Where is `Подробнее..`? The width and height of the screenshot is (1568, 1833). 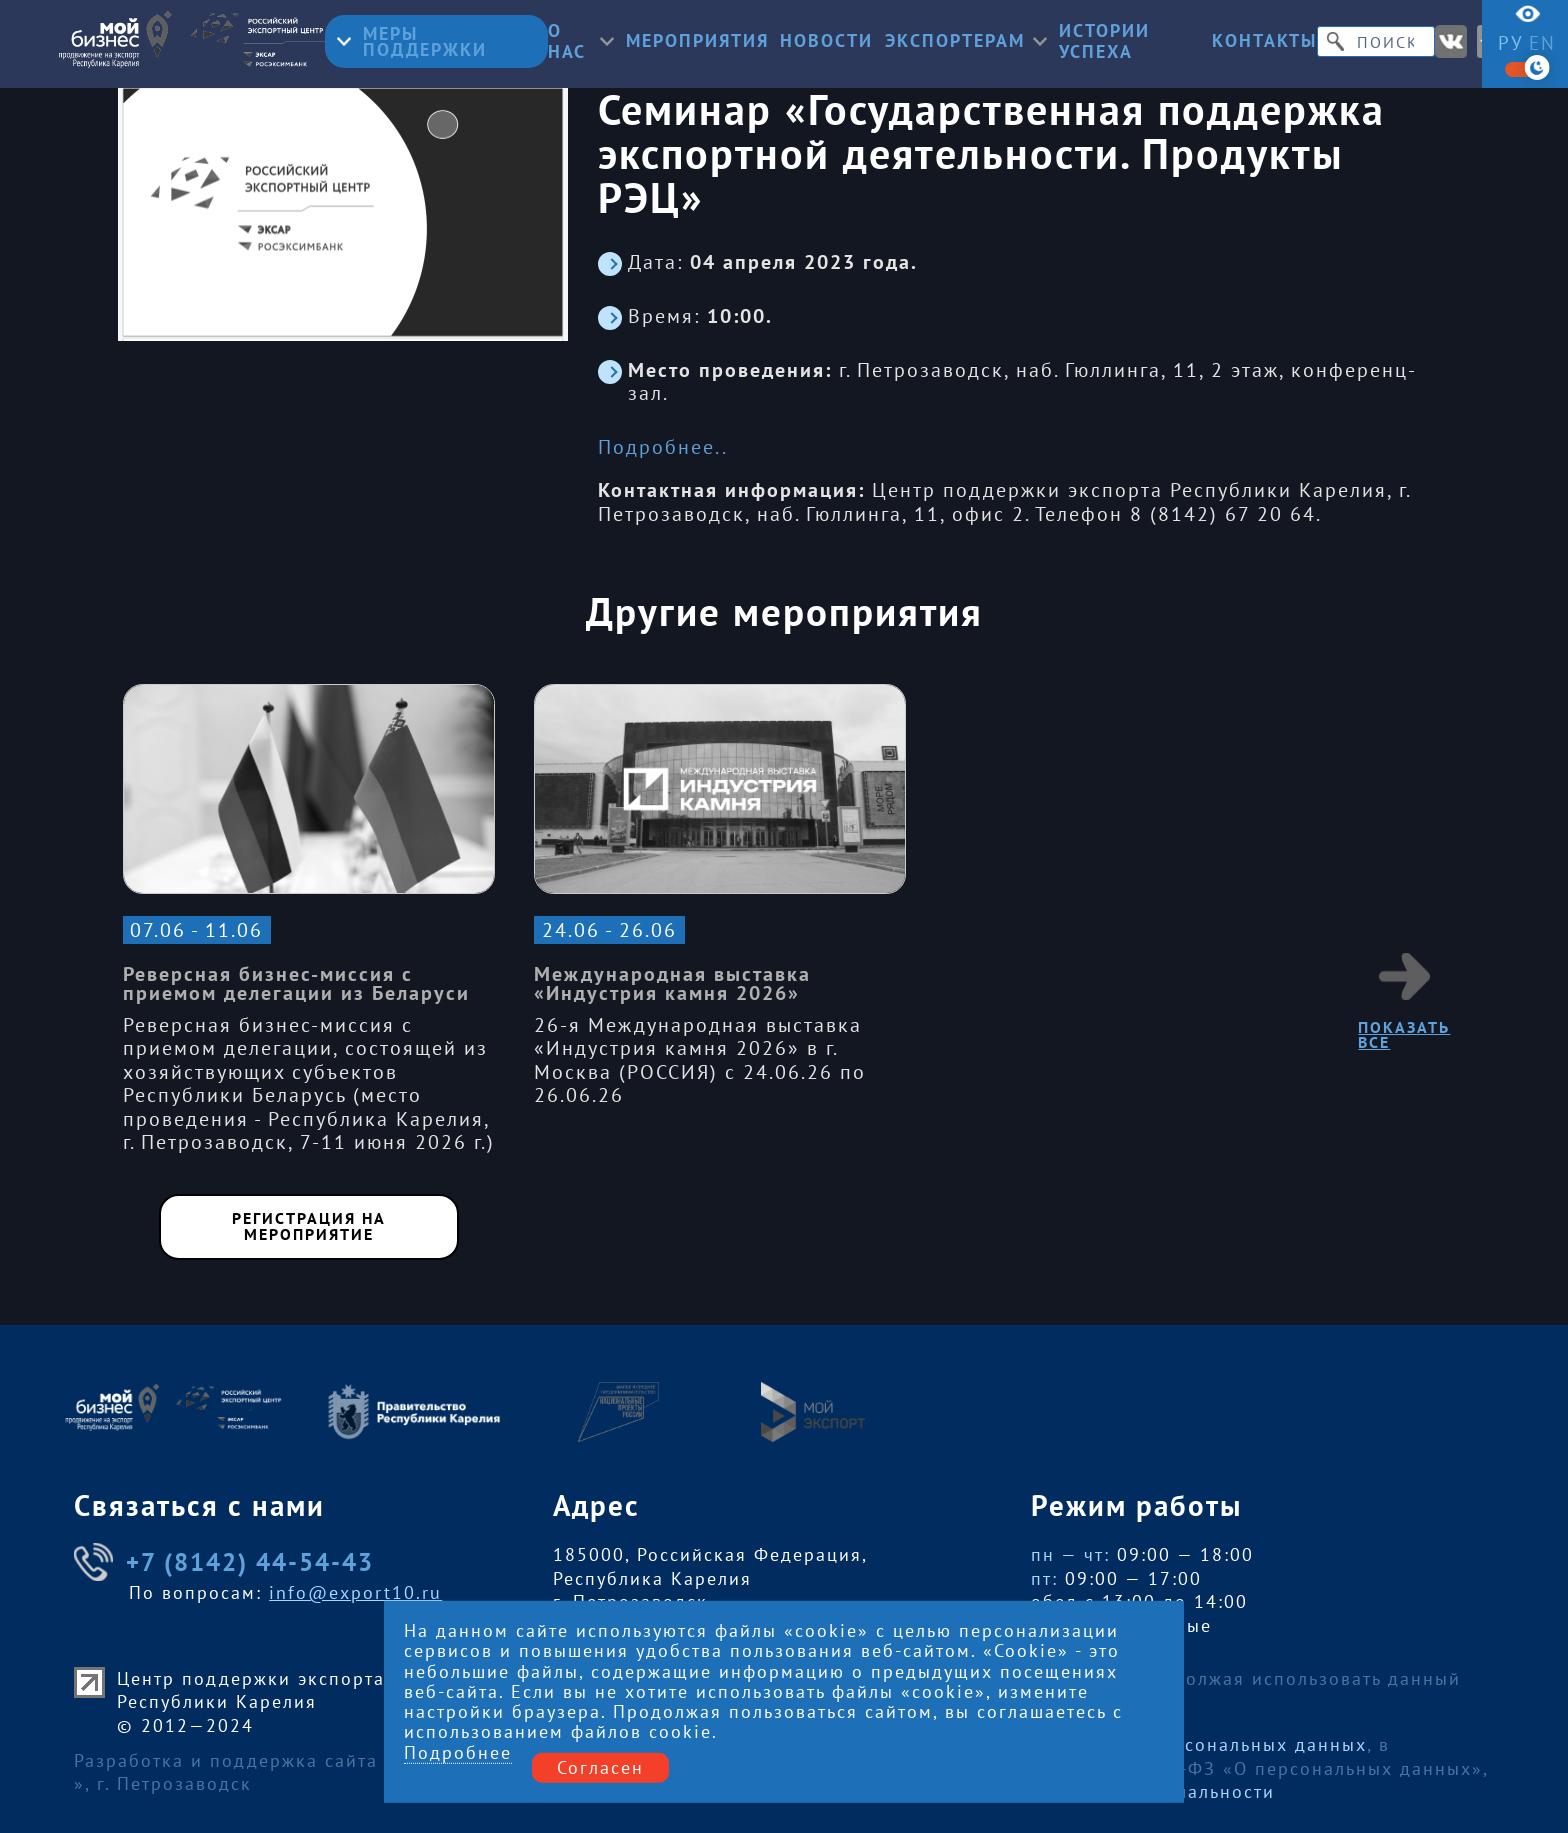 Подробнее.. is located at coordinates (663, 447).